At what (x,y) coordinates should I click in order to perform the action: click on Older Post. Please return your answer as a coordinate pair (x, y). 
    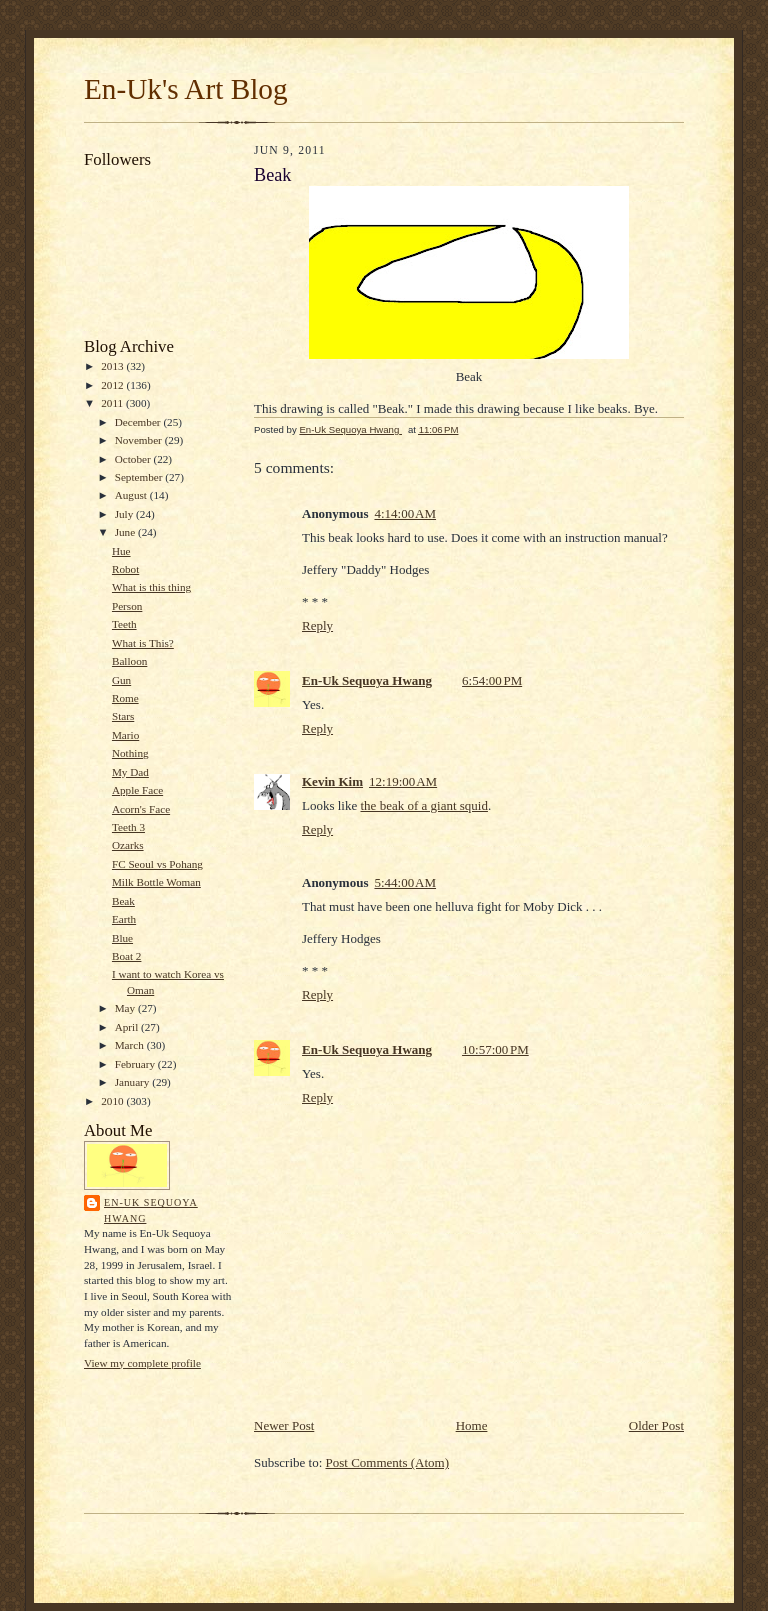
    Looking at the image, I should click on (656, 1425).